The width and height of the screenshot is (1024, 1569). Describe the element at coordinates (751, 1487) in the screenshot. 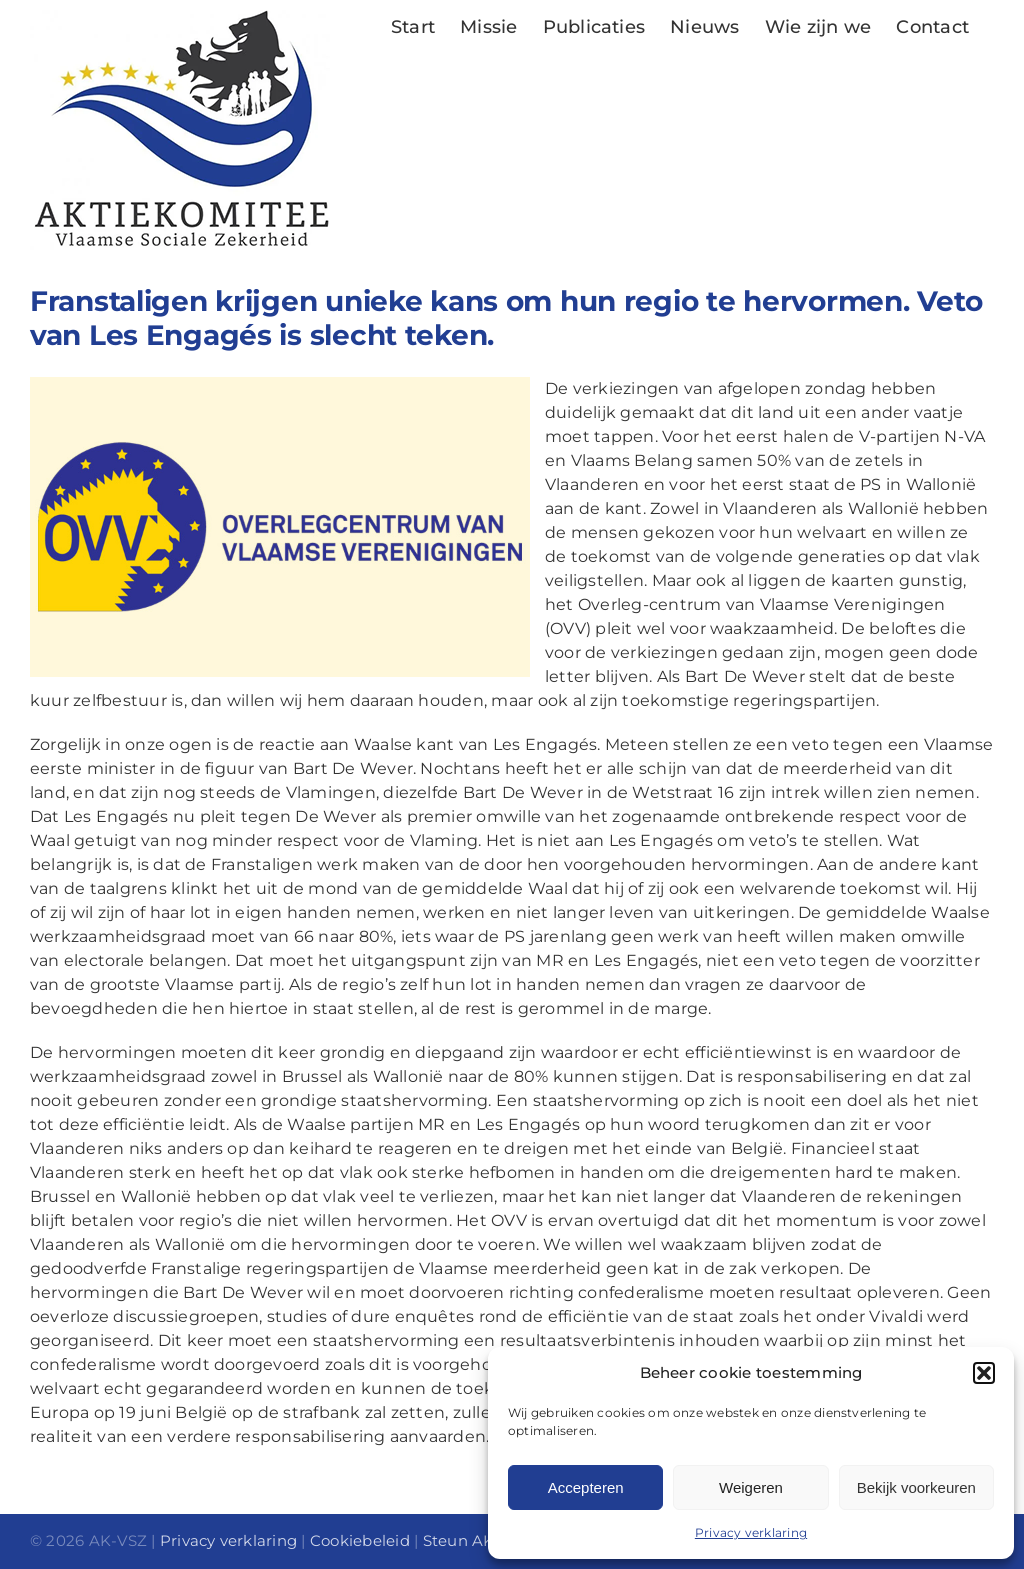

I see `Weigeren` at that location.